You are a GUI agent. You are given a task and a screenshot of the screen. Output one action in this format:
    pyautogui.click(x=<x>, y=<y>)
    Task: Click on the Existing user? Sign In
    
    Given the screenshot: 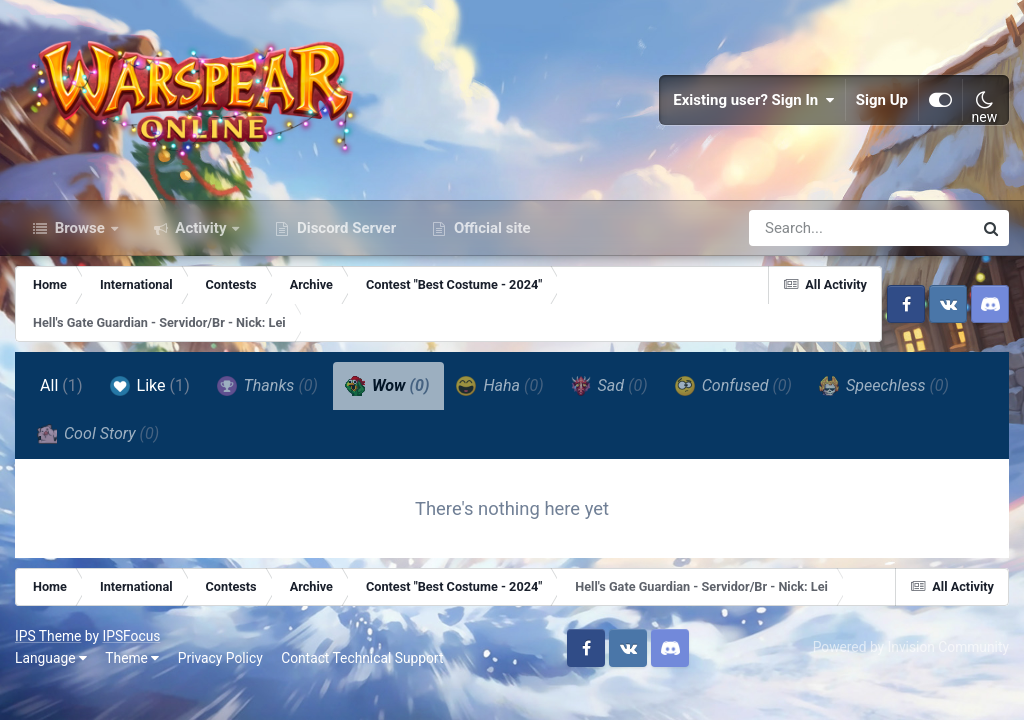 What is the action you would take?
    pyautogui.click(x=754, y=100)
    